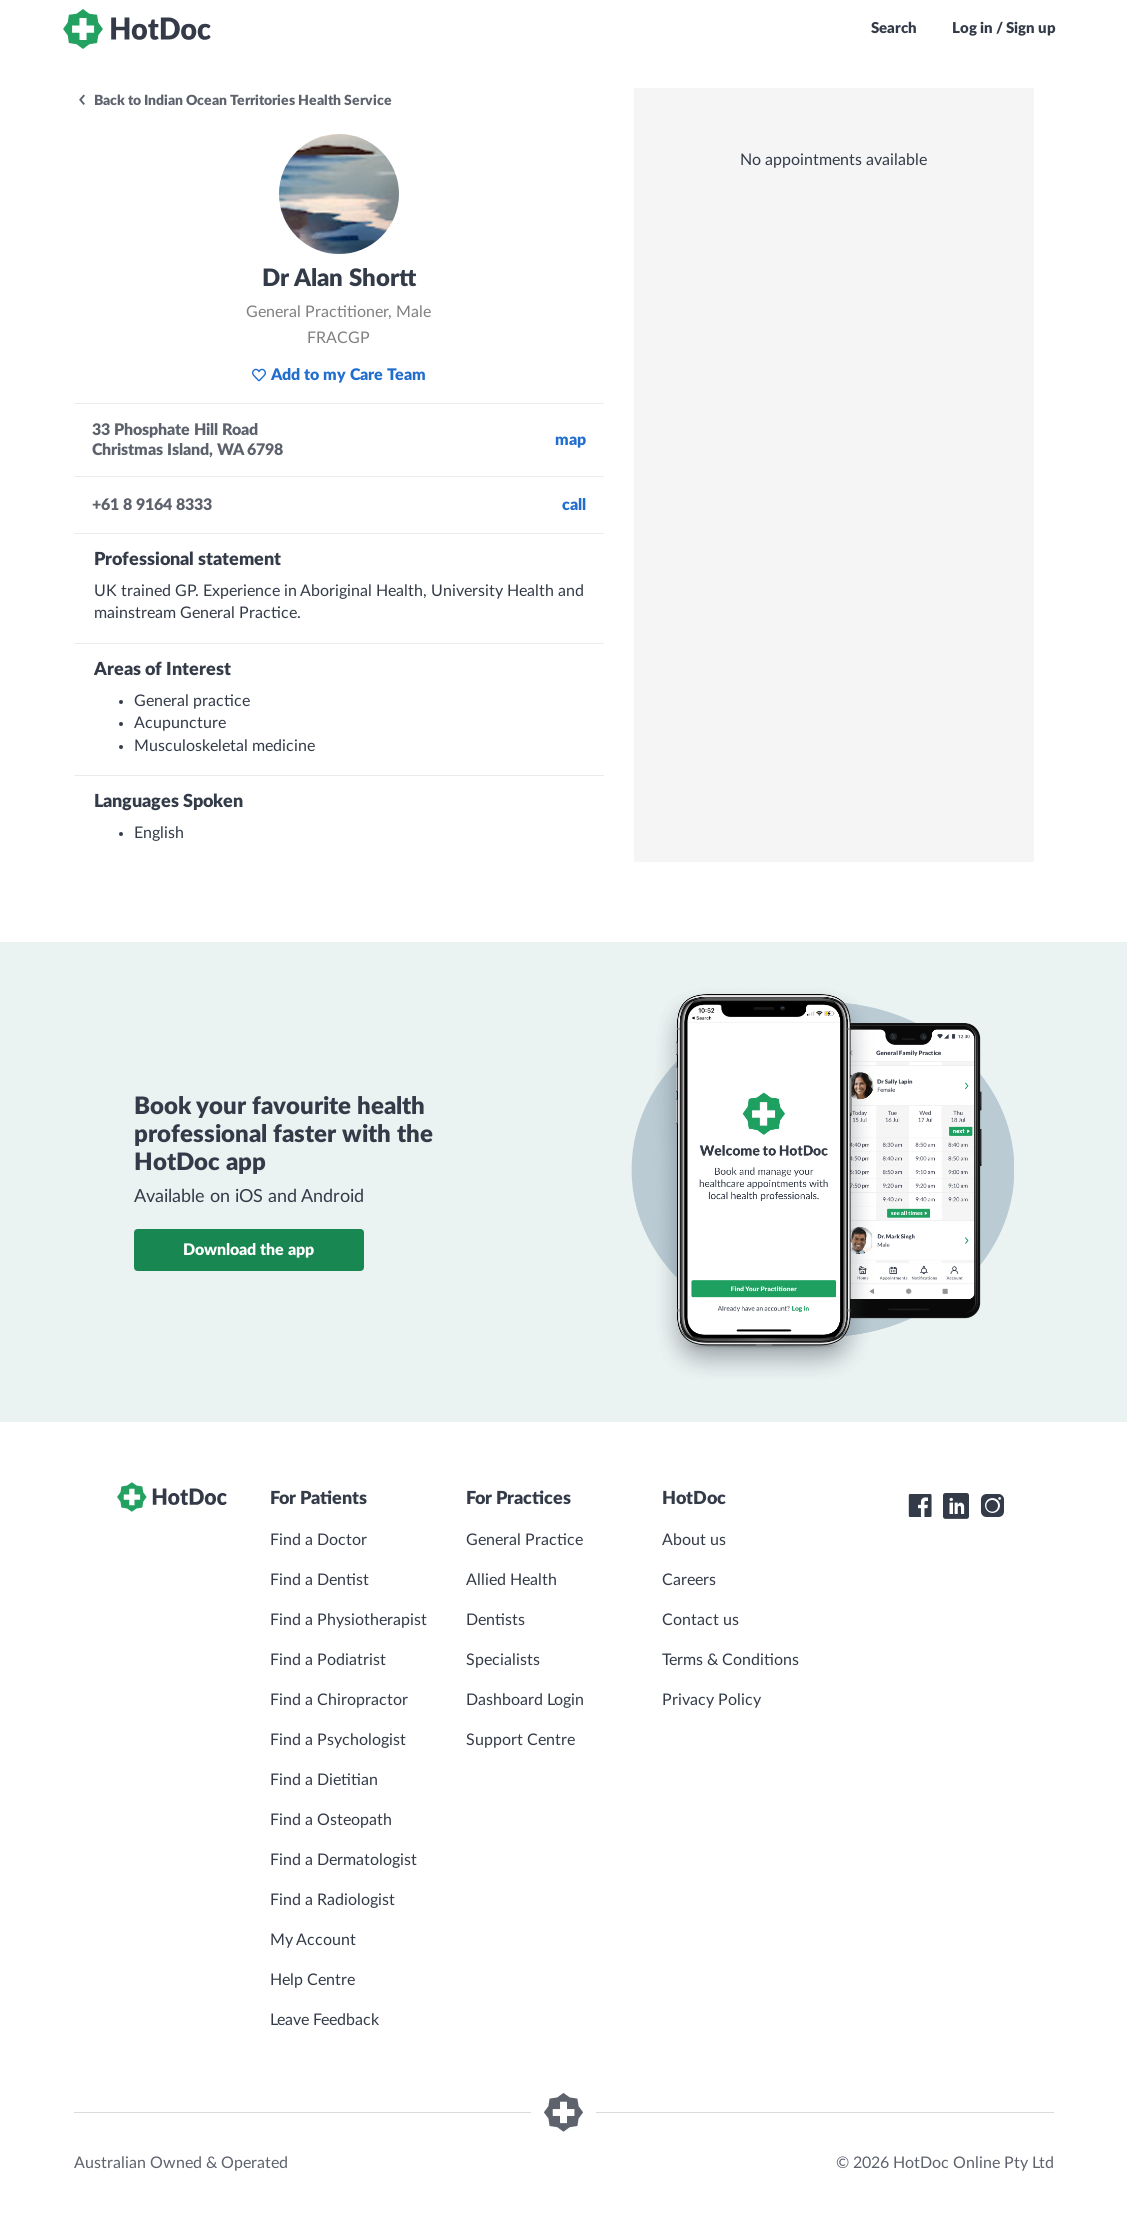  Describe the element at coordinates (331, 1820) in the screenshot. I see `Find a Osteopath` at that location.